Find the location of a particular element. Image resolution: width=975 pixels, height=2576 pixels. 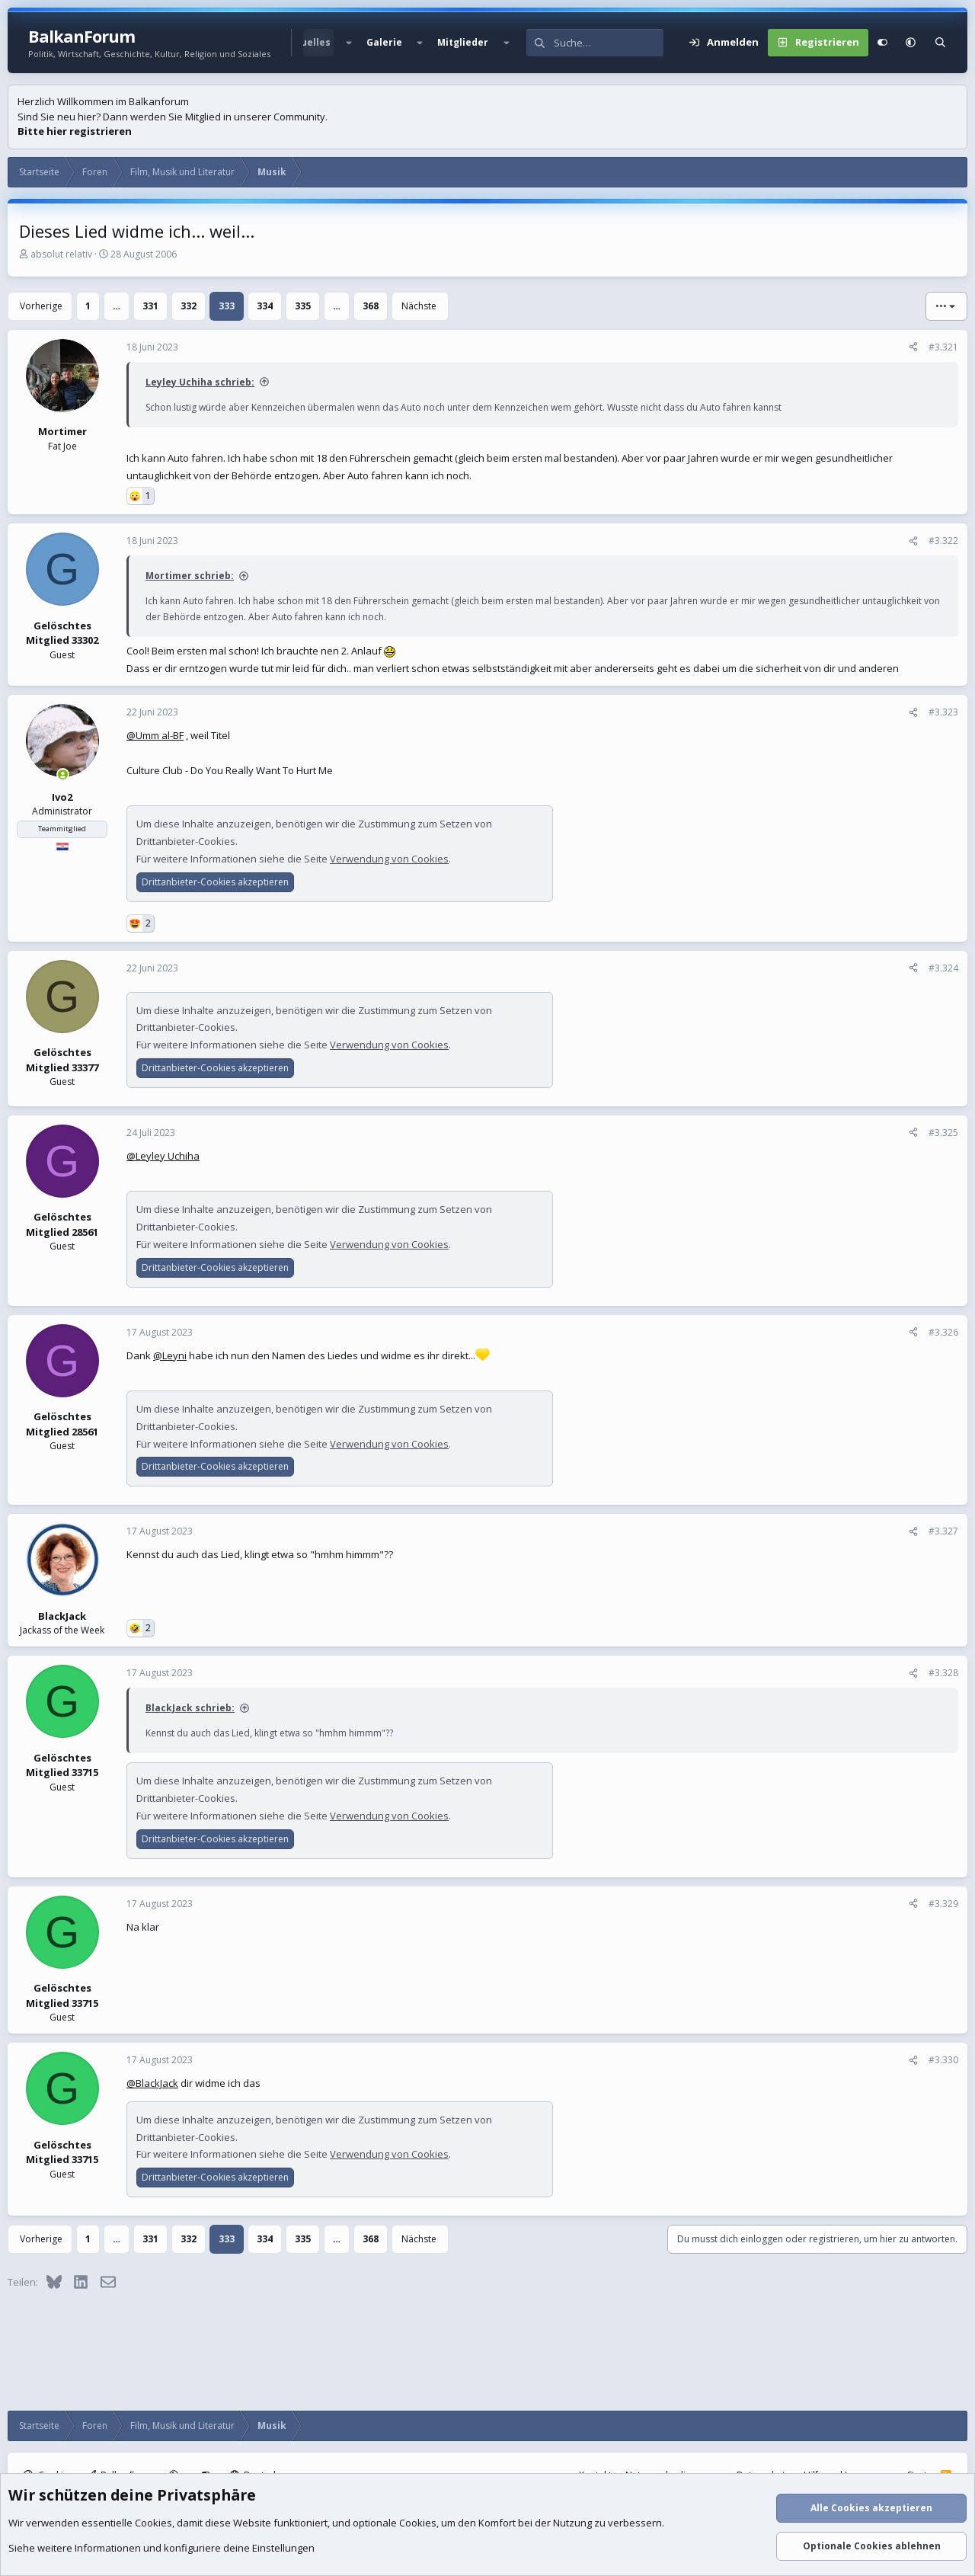

#3.324 is located at coordinates (943, 968).